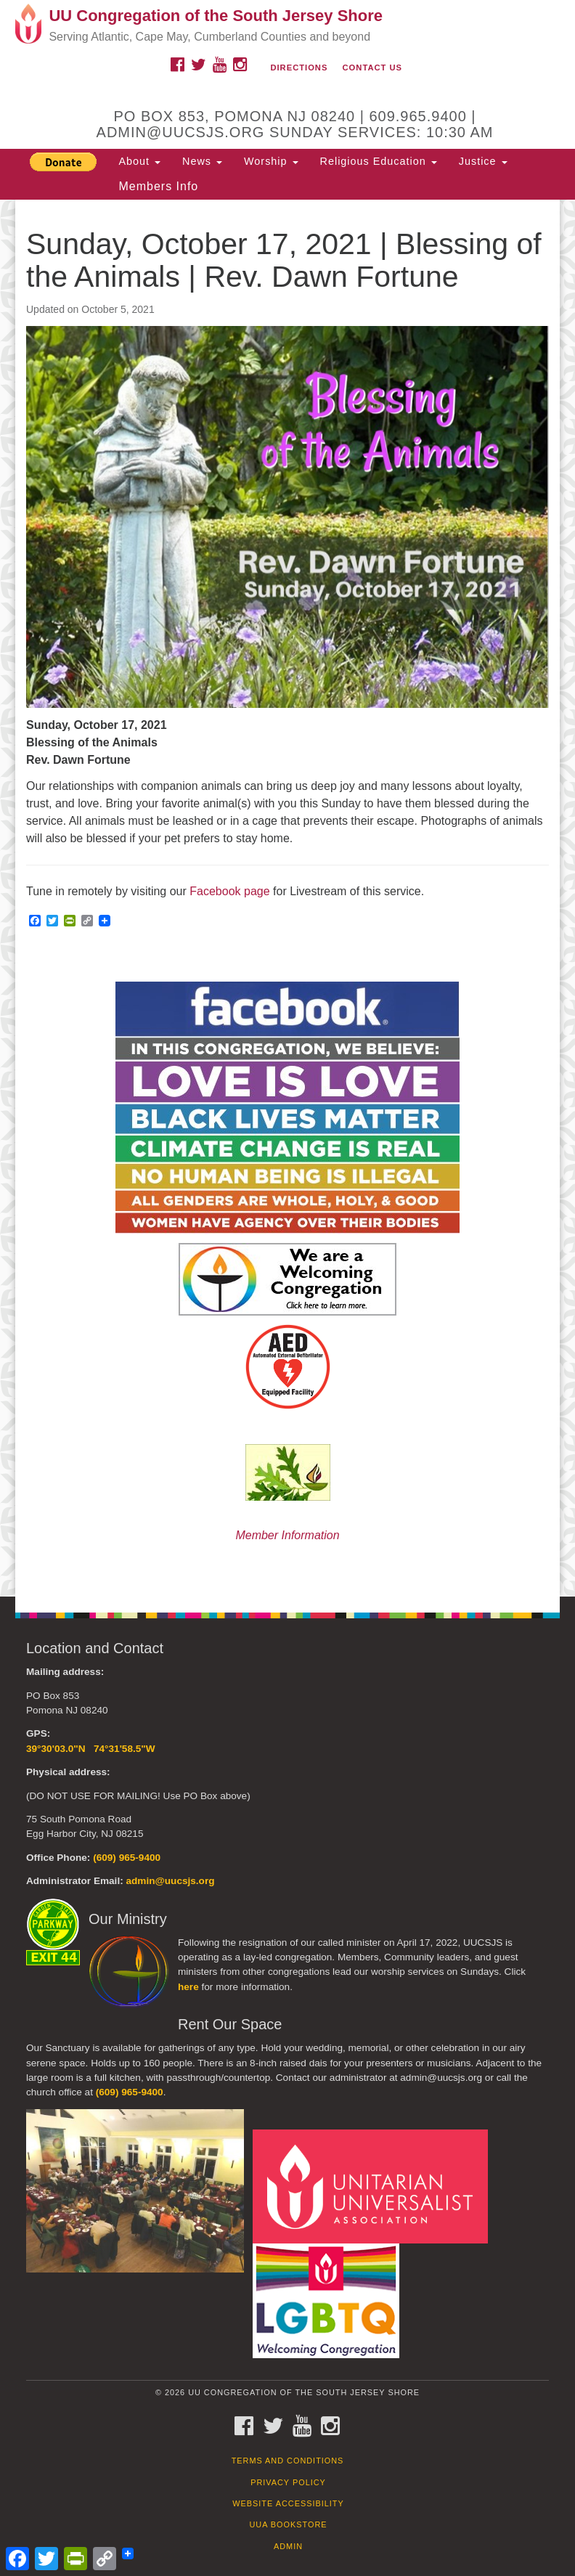 This screenshot has width=575, height=2576. What do you see at coordinates (298, 67) in the screenshot?
I see `Directions` at bounding box center [298, 67].